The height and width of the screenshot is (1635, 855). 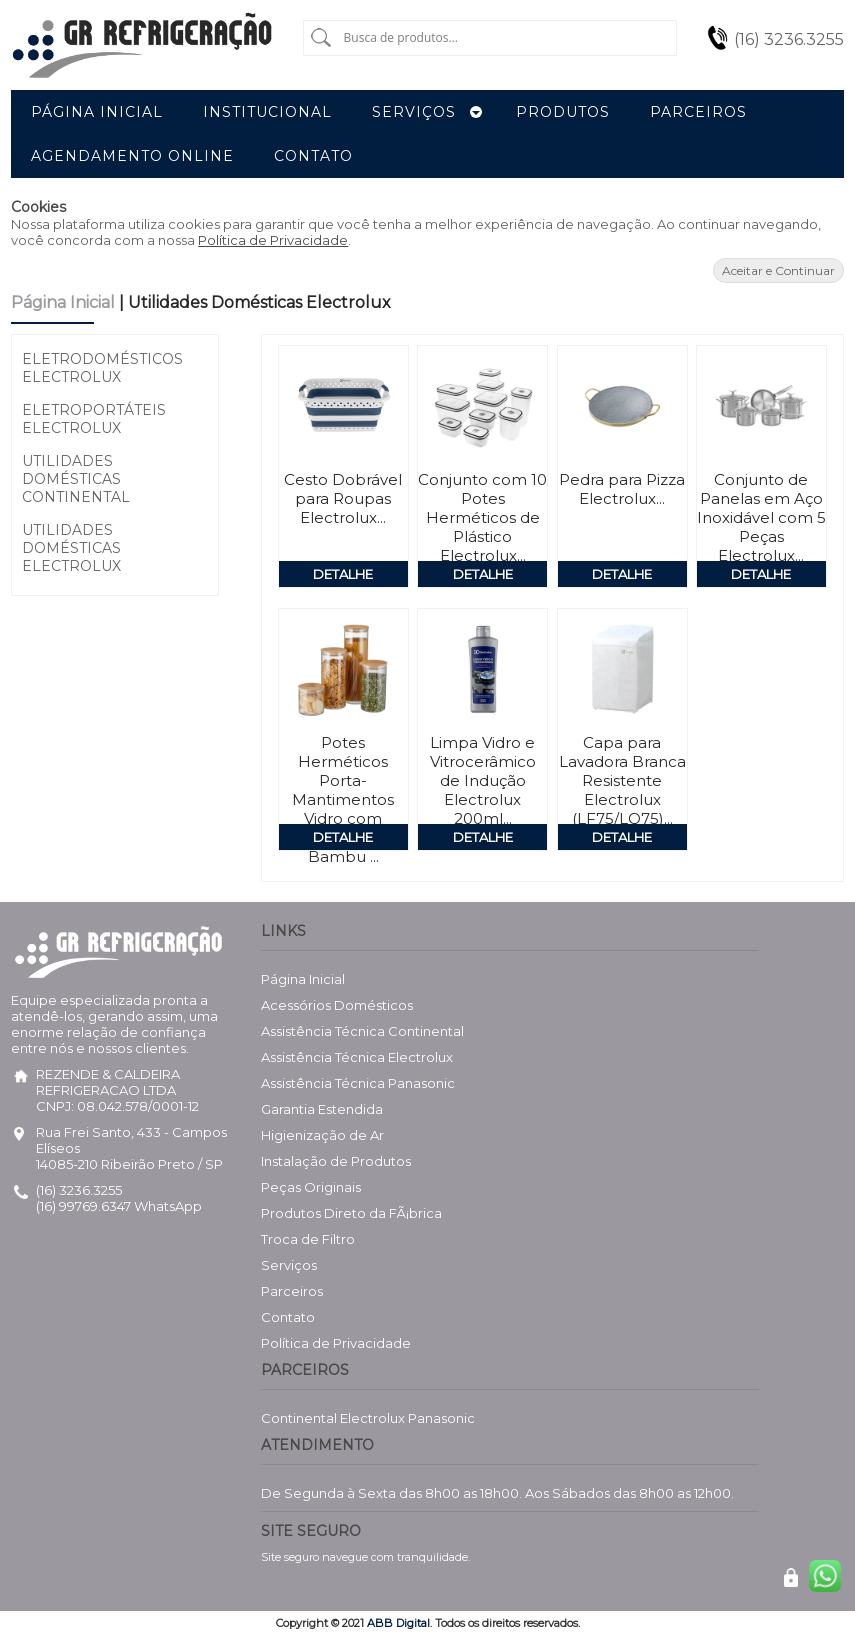 What do you see at coordinates (273, 240) in the screenshot?
I see `Política de Privacidade` at bounding box center [273, 240].